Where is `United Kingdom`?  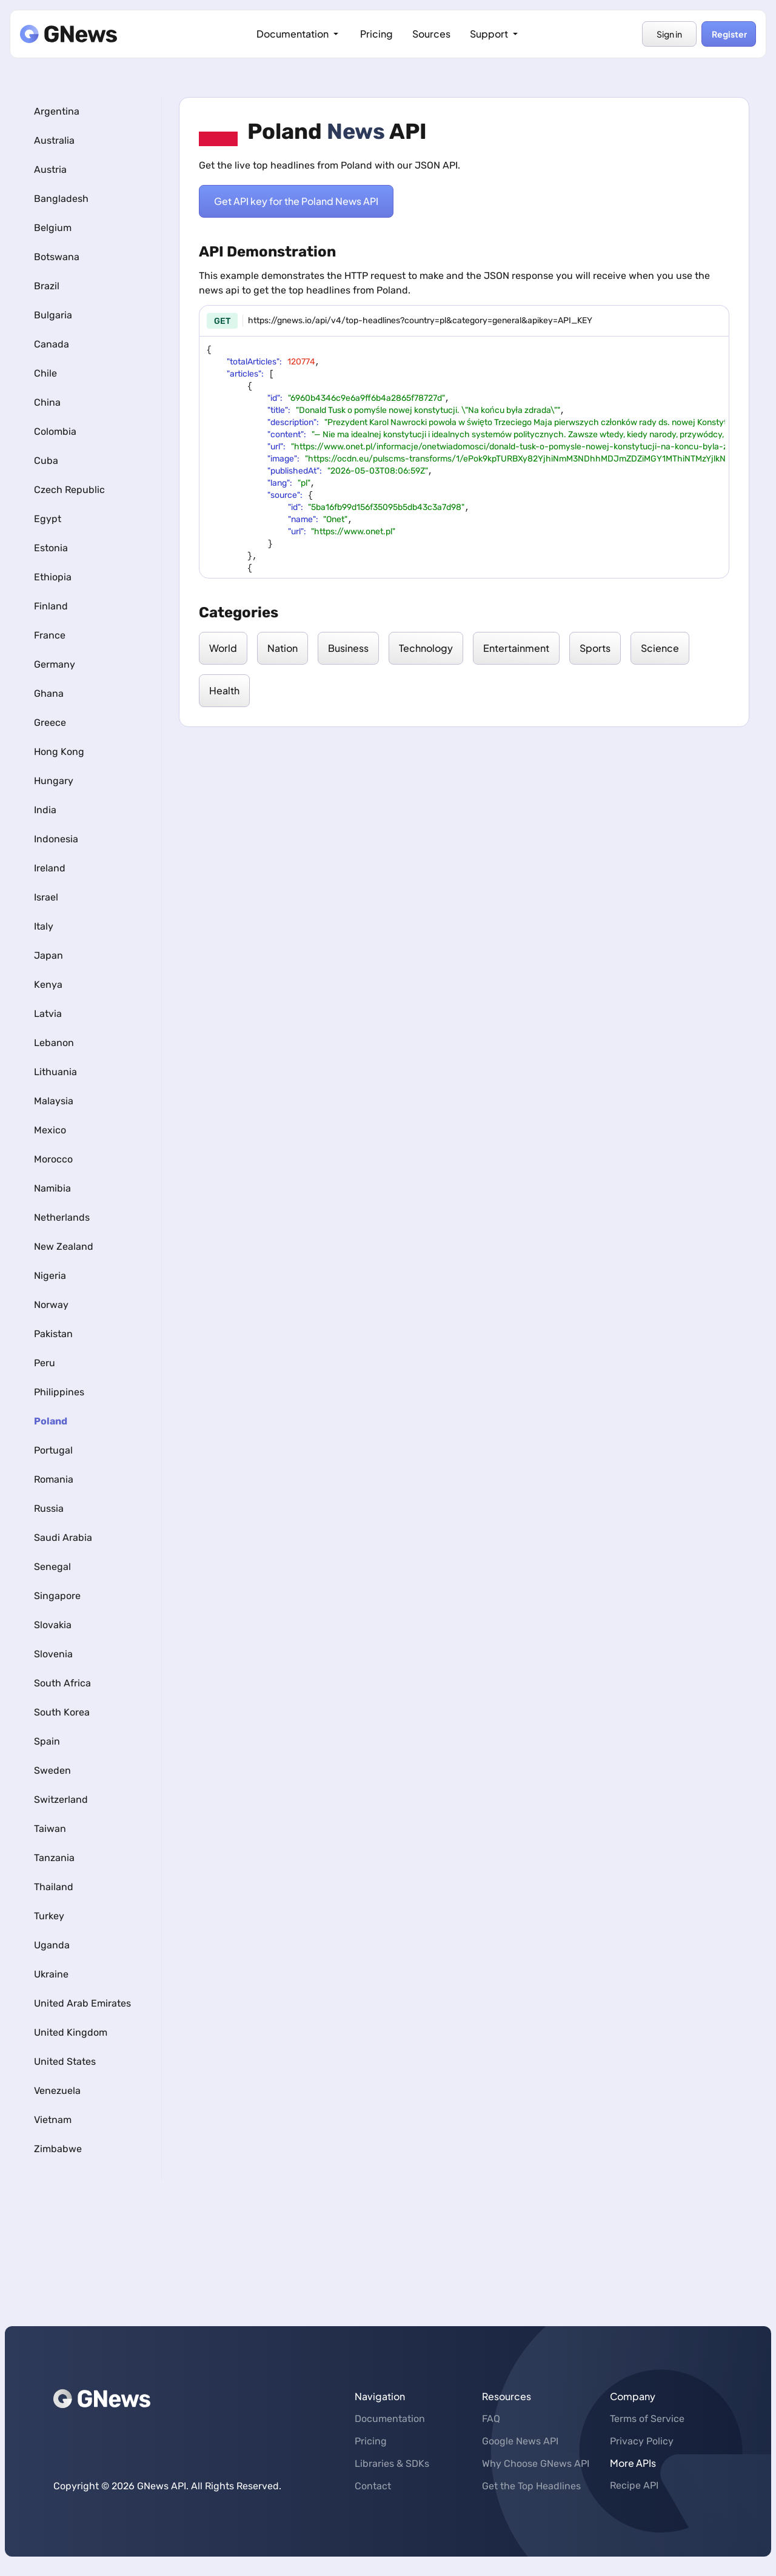
United Kingdom is located at coordinates (70, 2032).